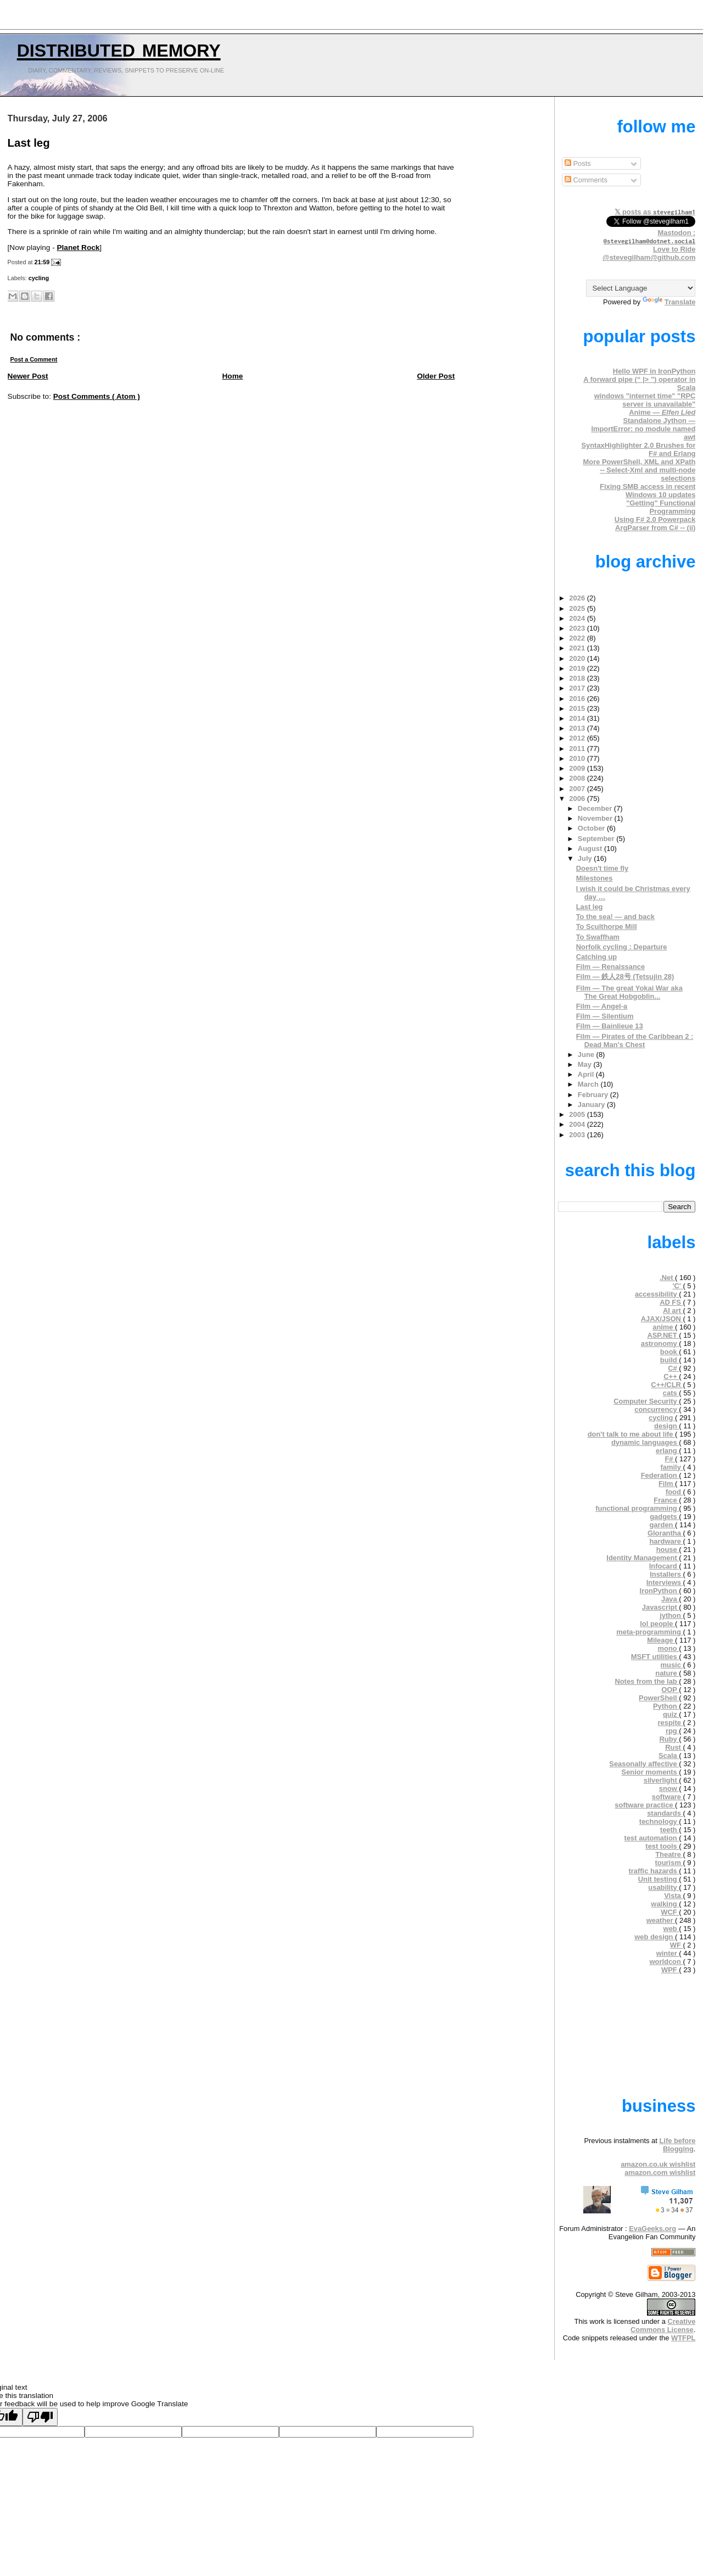 This screenshot has width=703, height=2576. I want to click on .Net, so click(667, 1277).